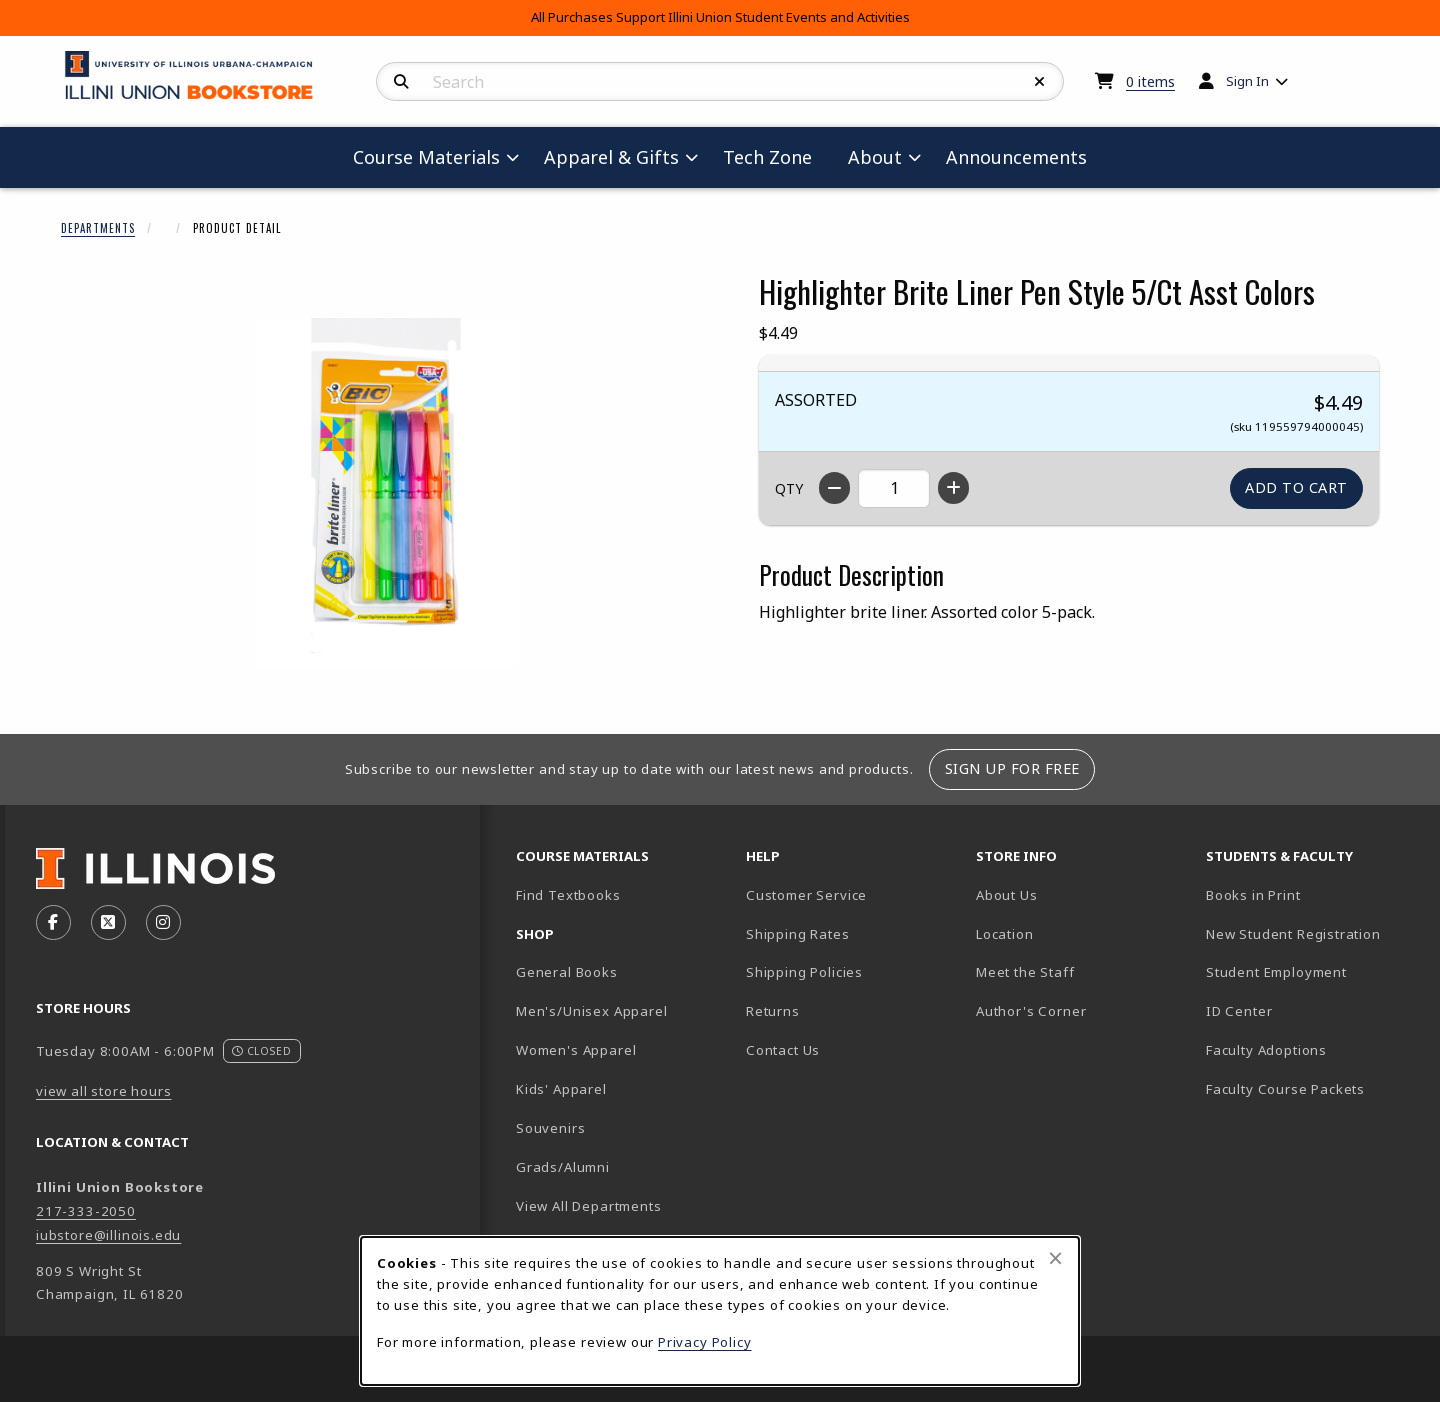 The image size is (1440, 1402). Describe the element at coordinates (568, 895) in the screenshot. I see `Find Textbooks` at that location.